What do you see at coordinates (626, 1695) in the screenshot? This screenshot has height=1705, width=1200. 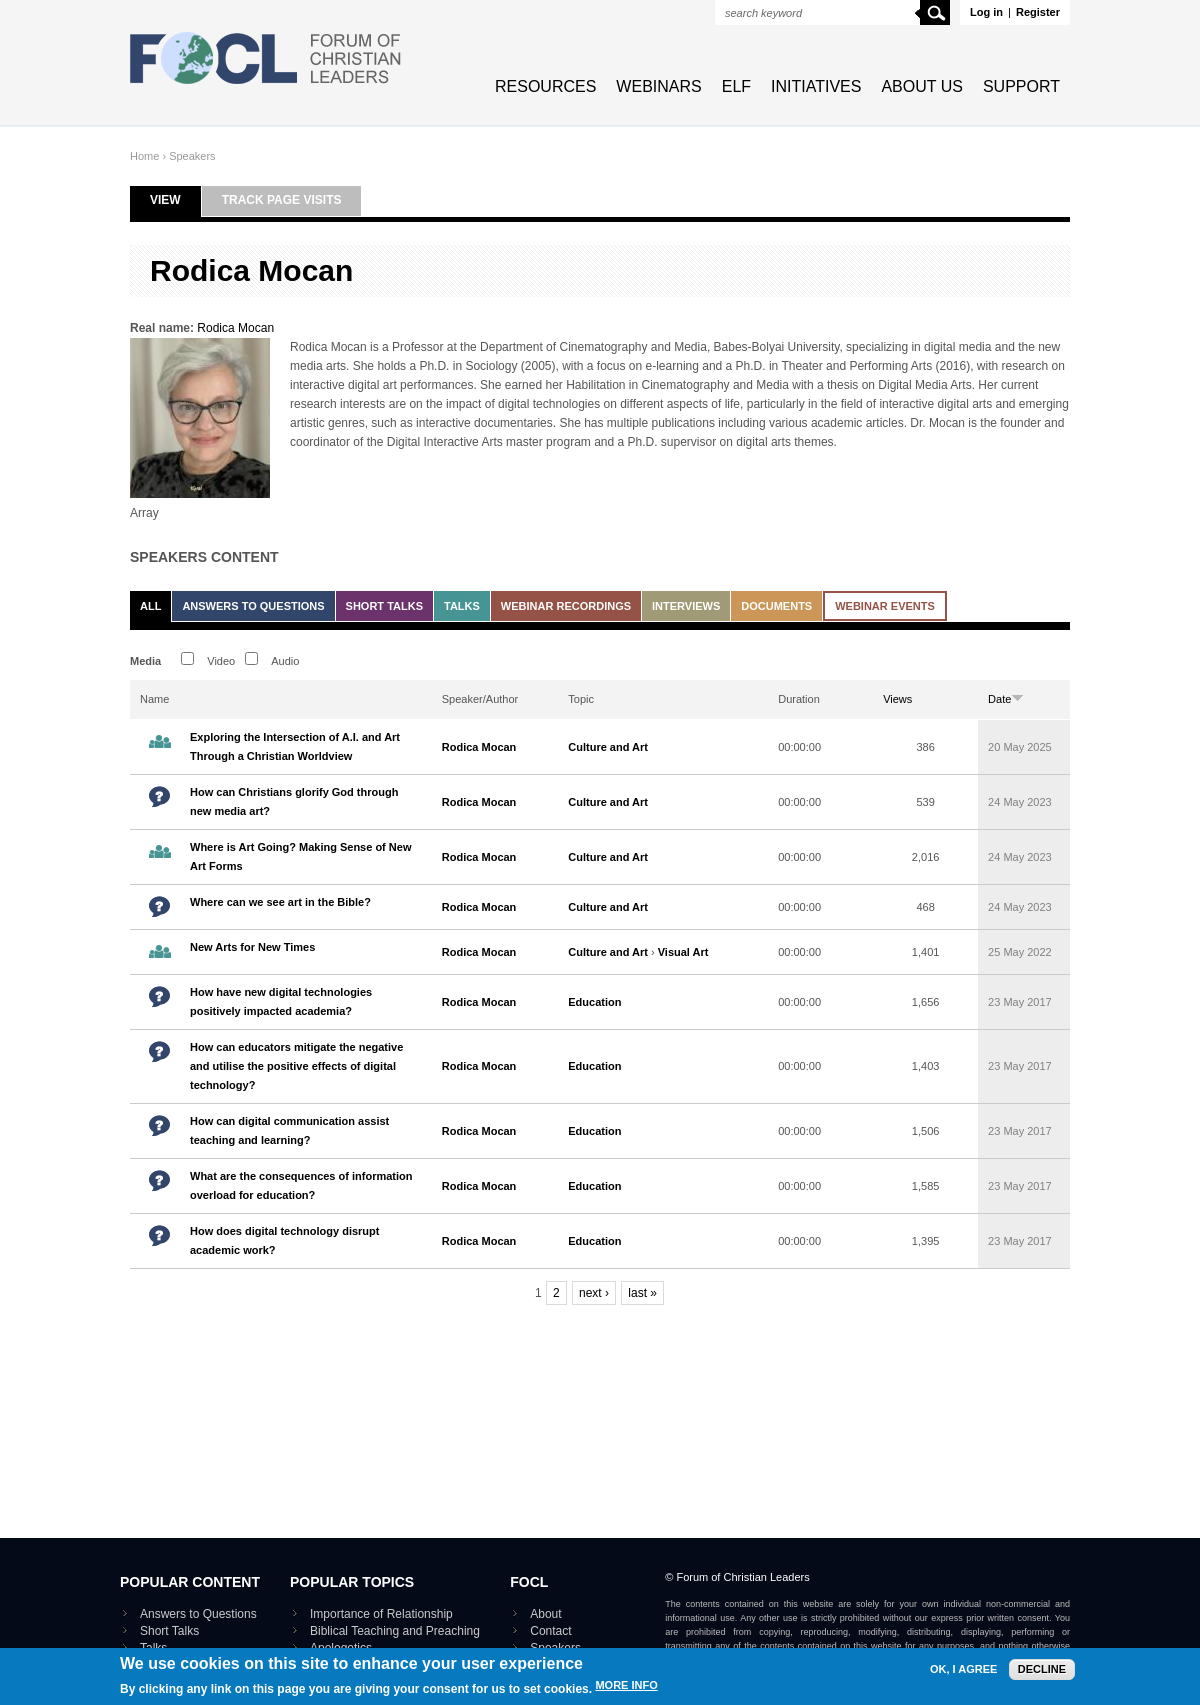 I see `More info` at bounding box center [626, 1695].